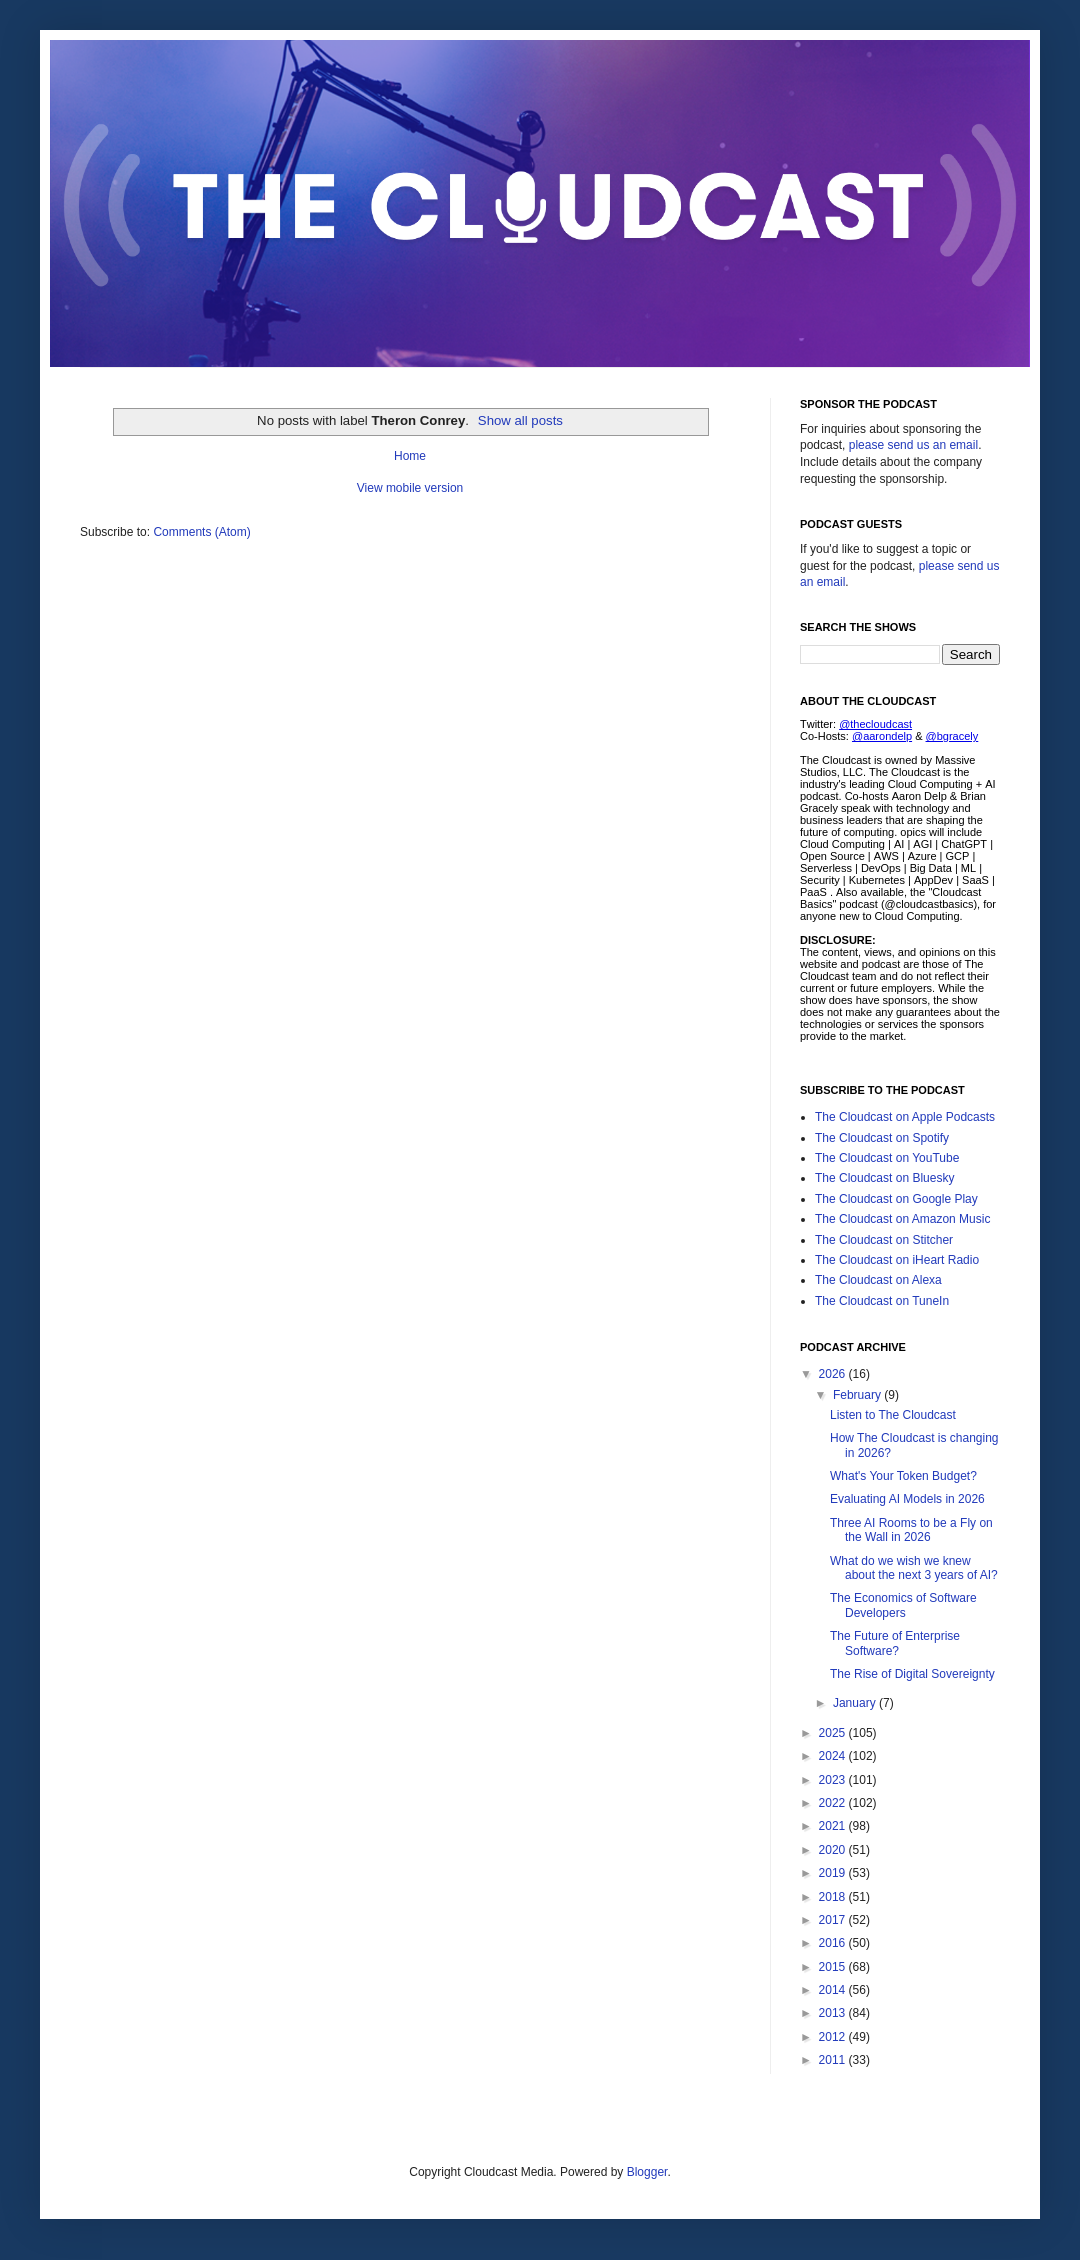  What do you see at coordinates (905, 1117) in the screenshot?
I see `The Cloudcast on Apple Podcasts` at bounding box center [905, 1117].